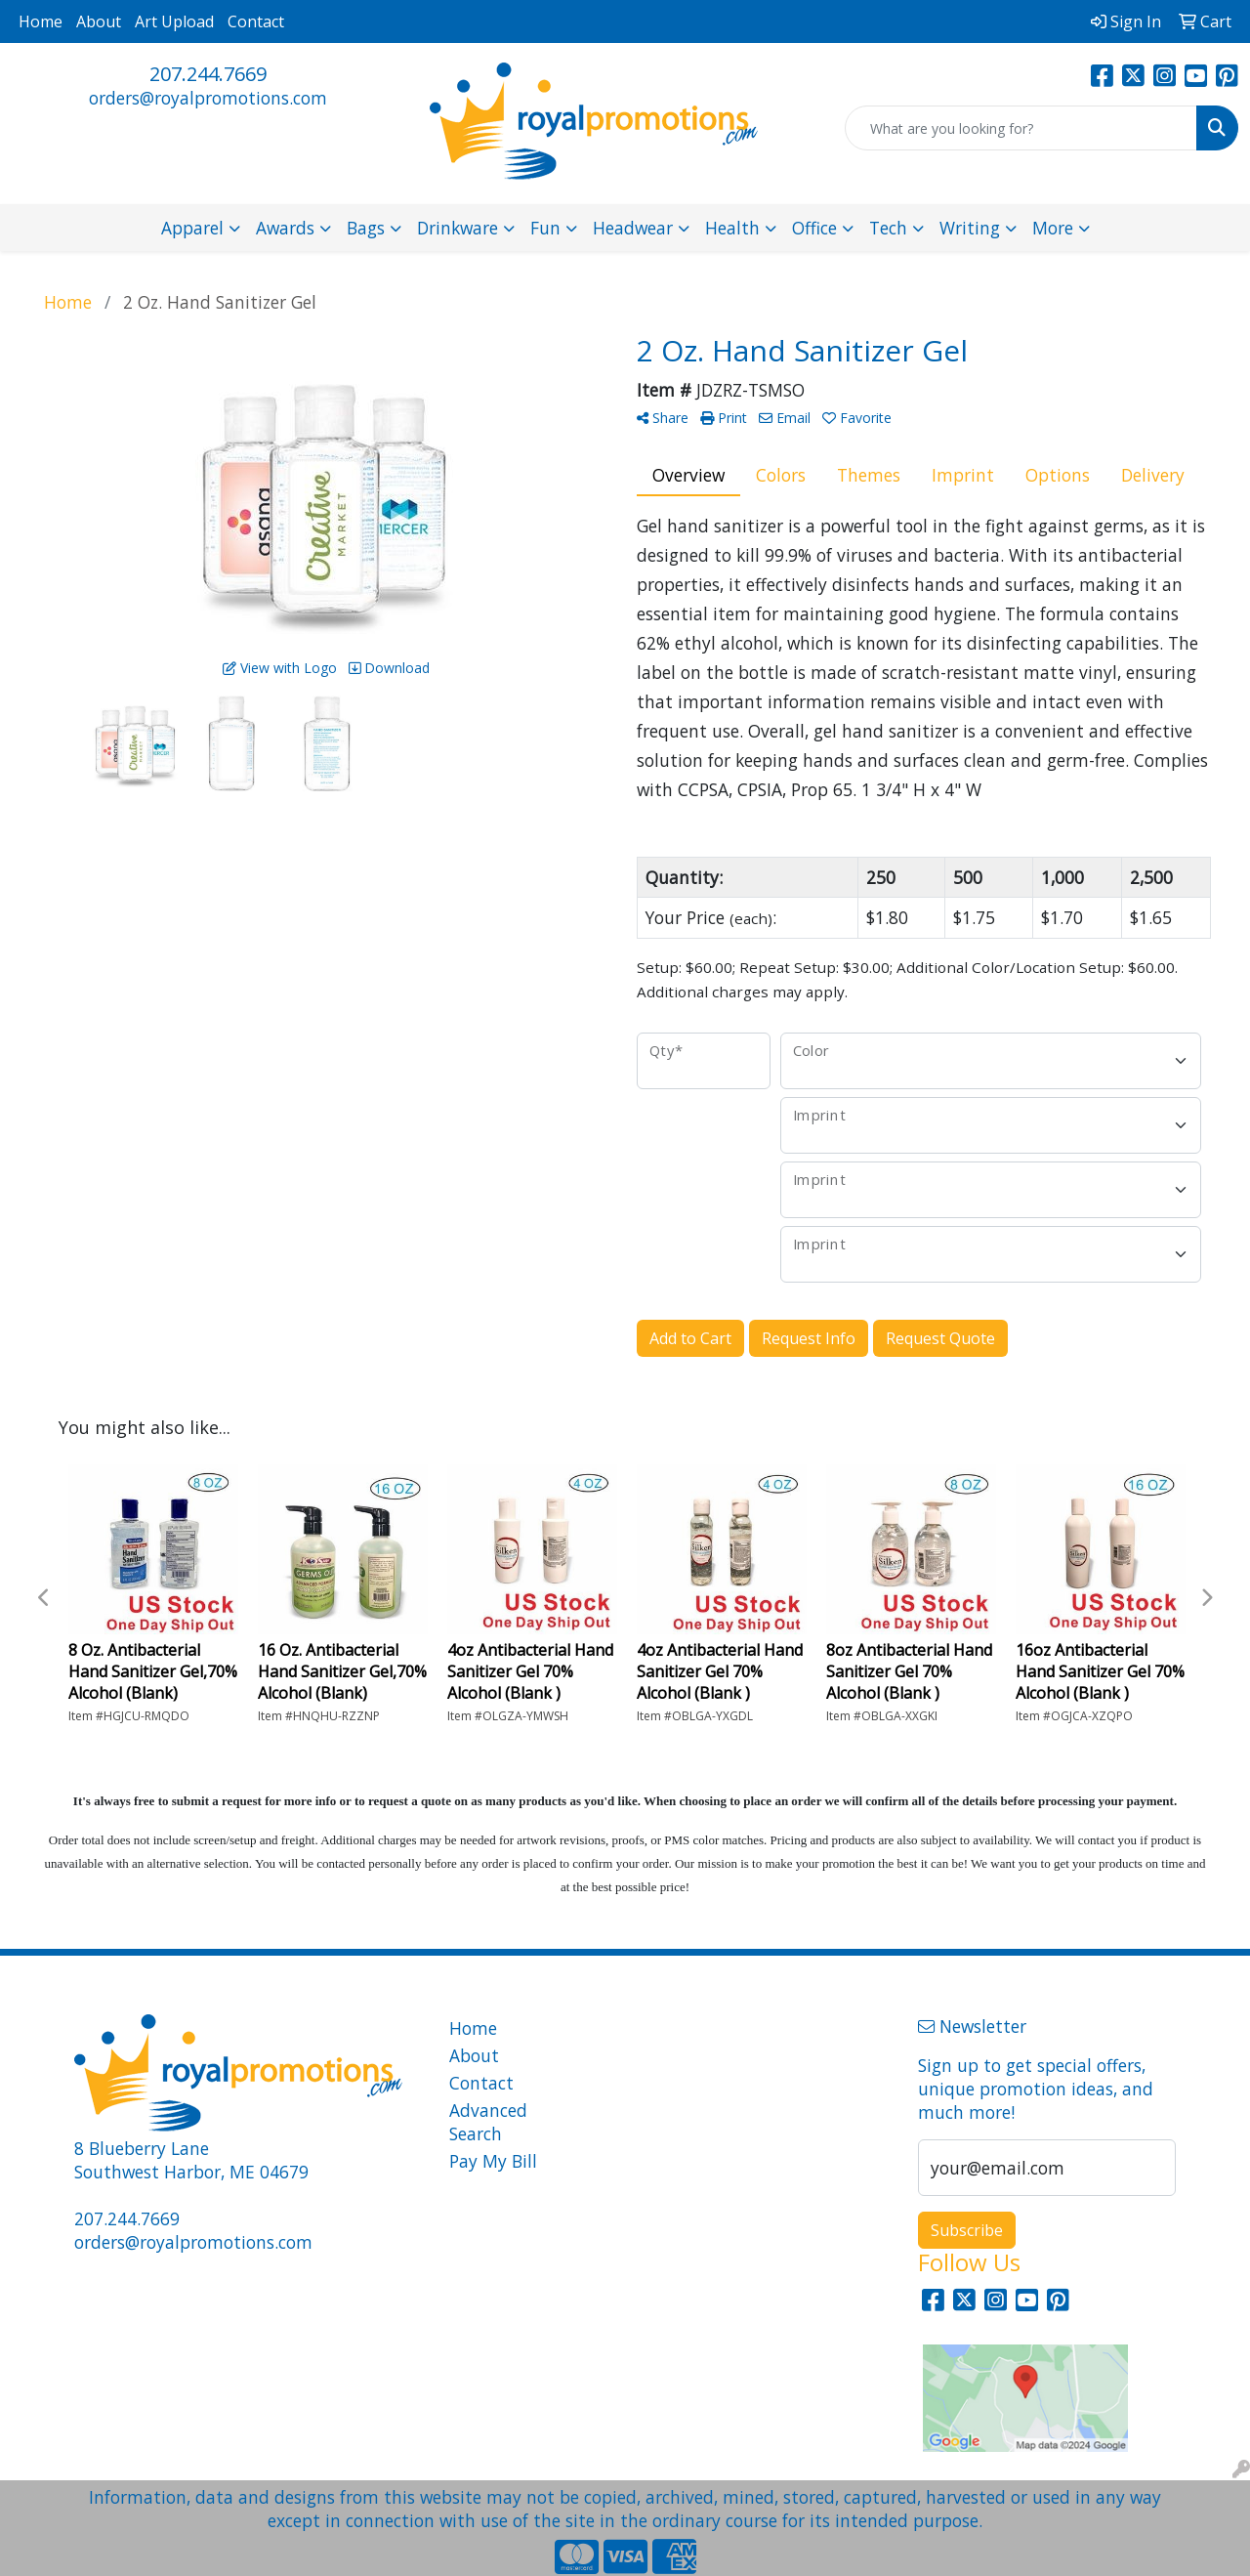 This screenshot has width=1250, height=2576. What do you see at coordinates (732, 227) in the screenshot?
I see `Health [button]` at bounding box center [732, 227].